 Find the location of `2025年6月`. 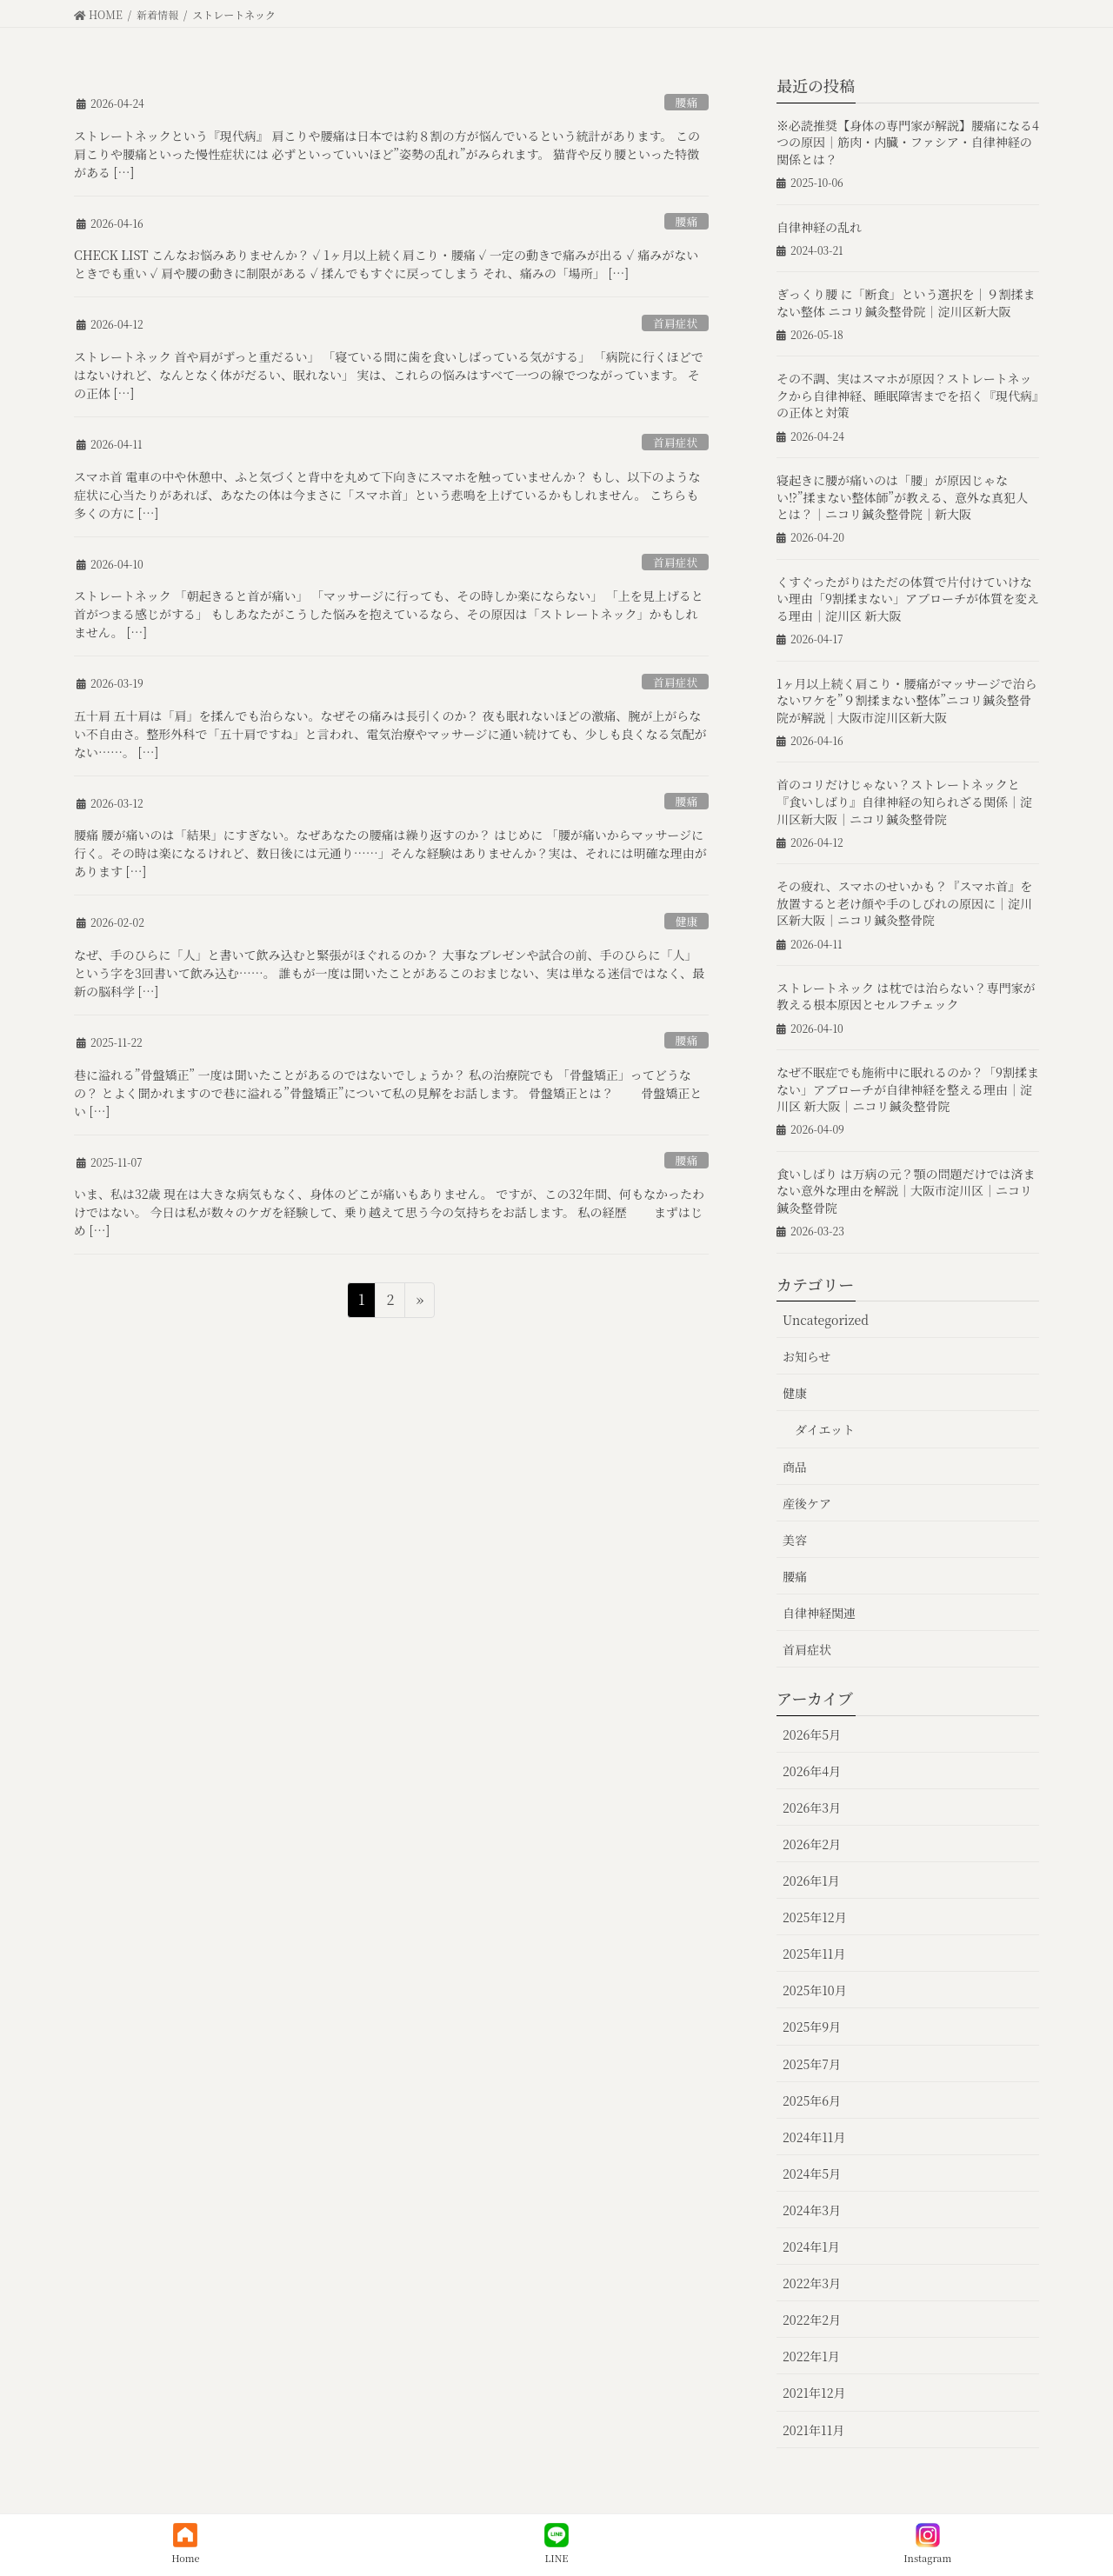

2025年6月 is located at coordinates (812, 2100).